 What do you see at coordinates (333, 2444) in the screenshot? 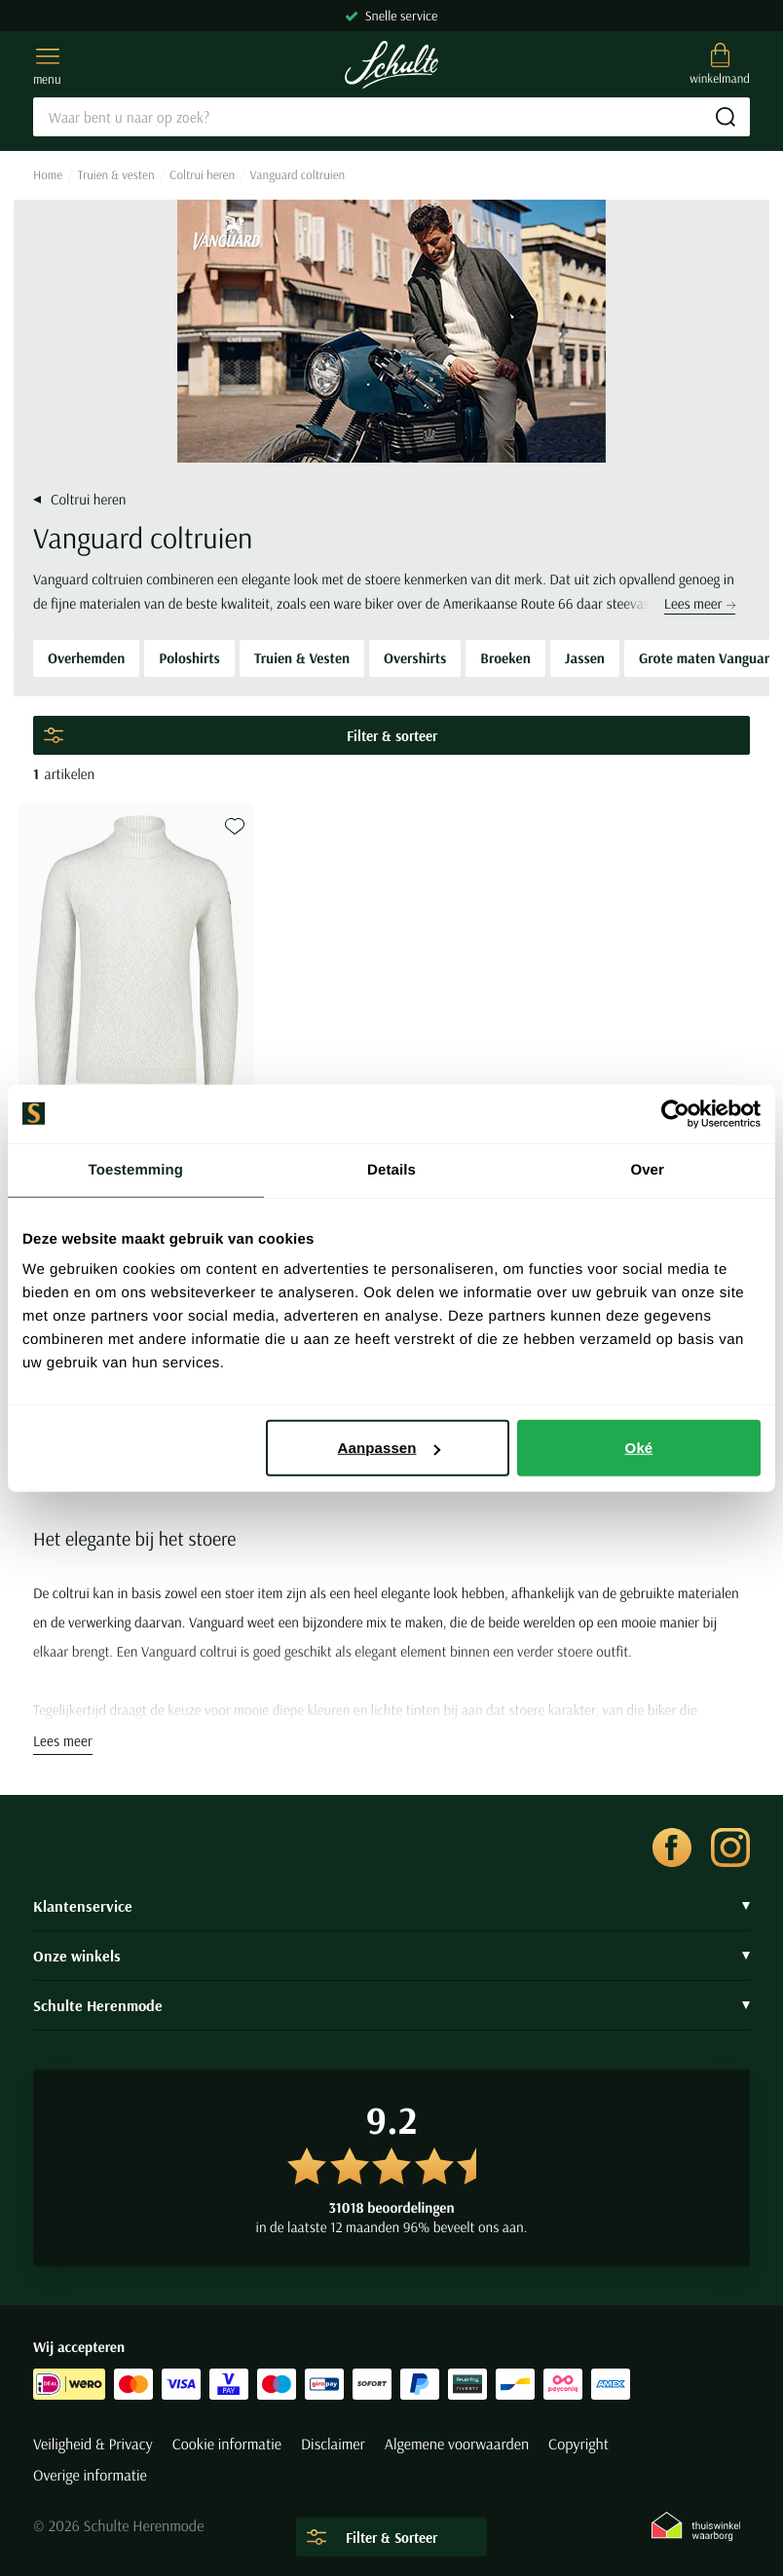
I see `Disclaimer` at bounding box center [333, 2444].